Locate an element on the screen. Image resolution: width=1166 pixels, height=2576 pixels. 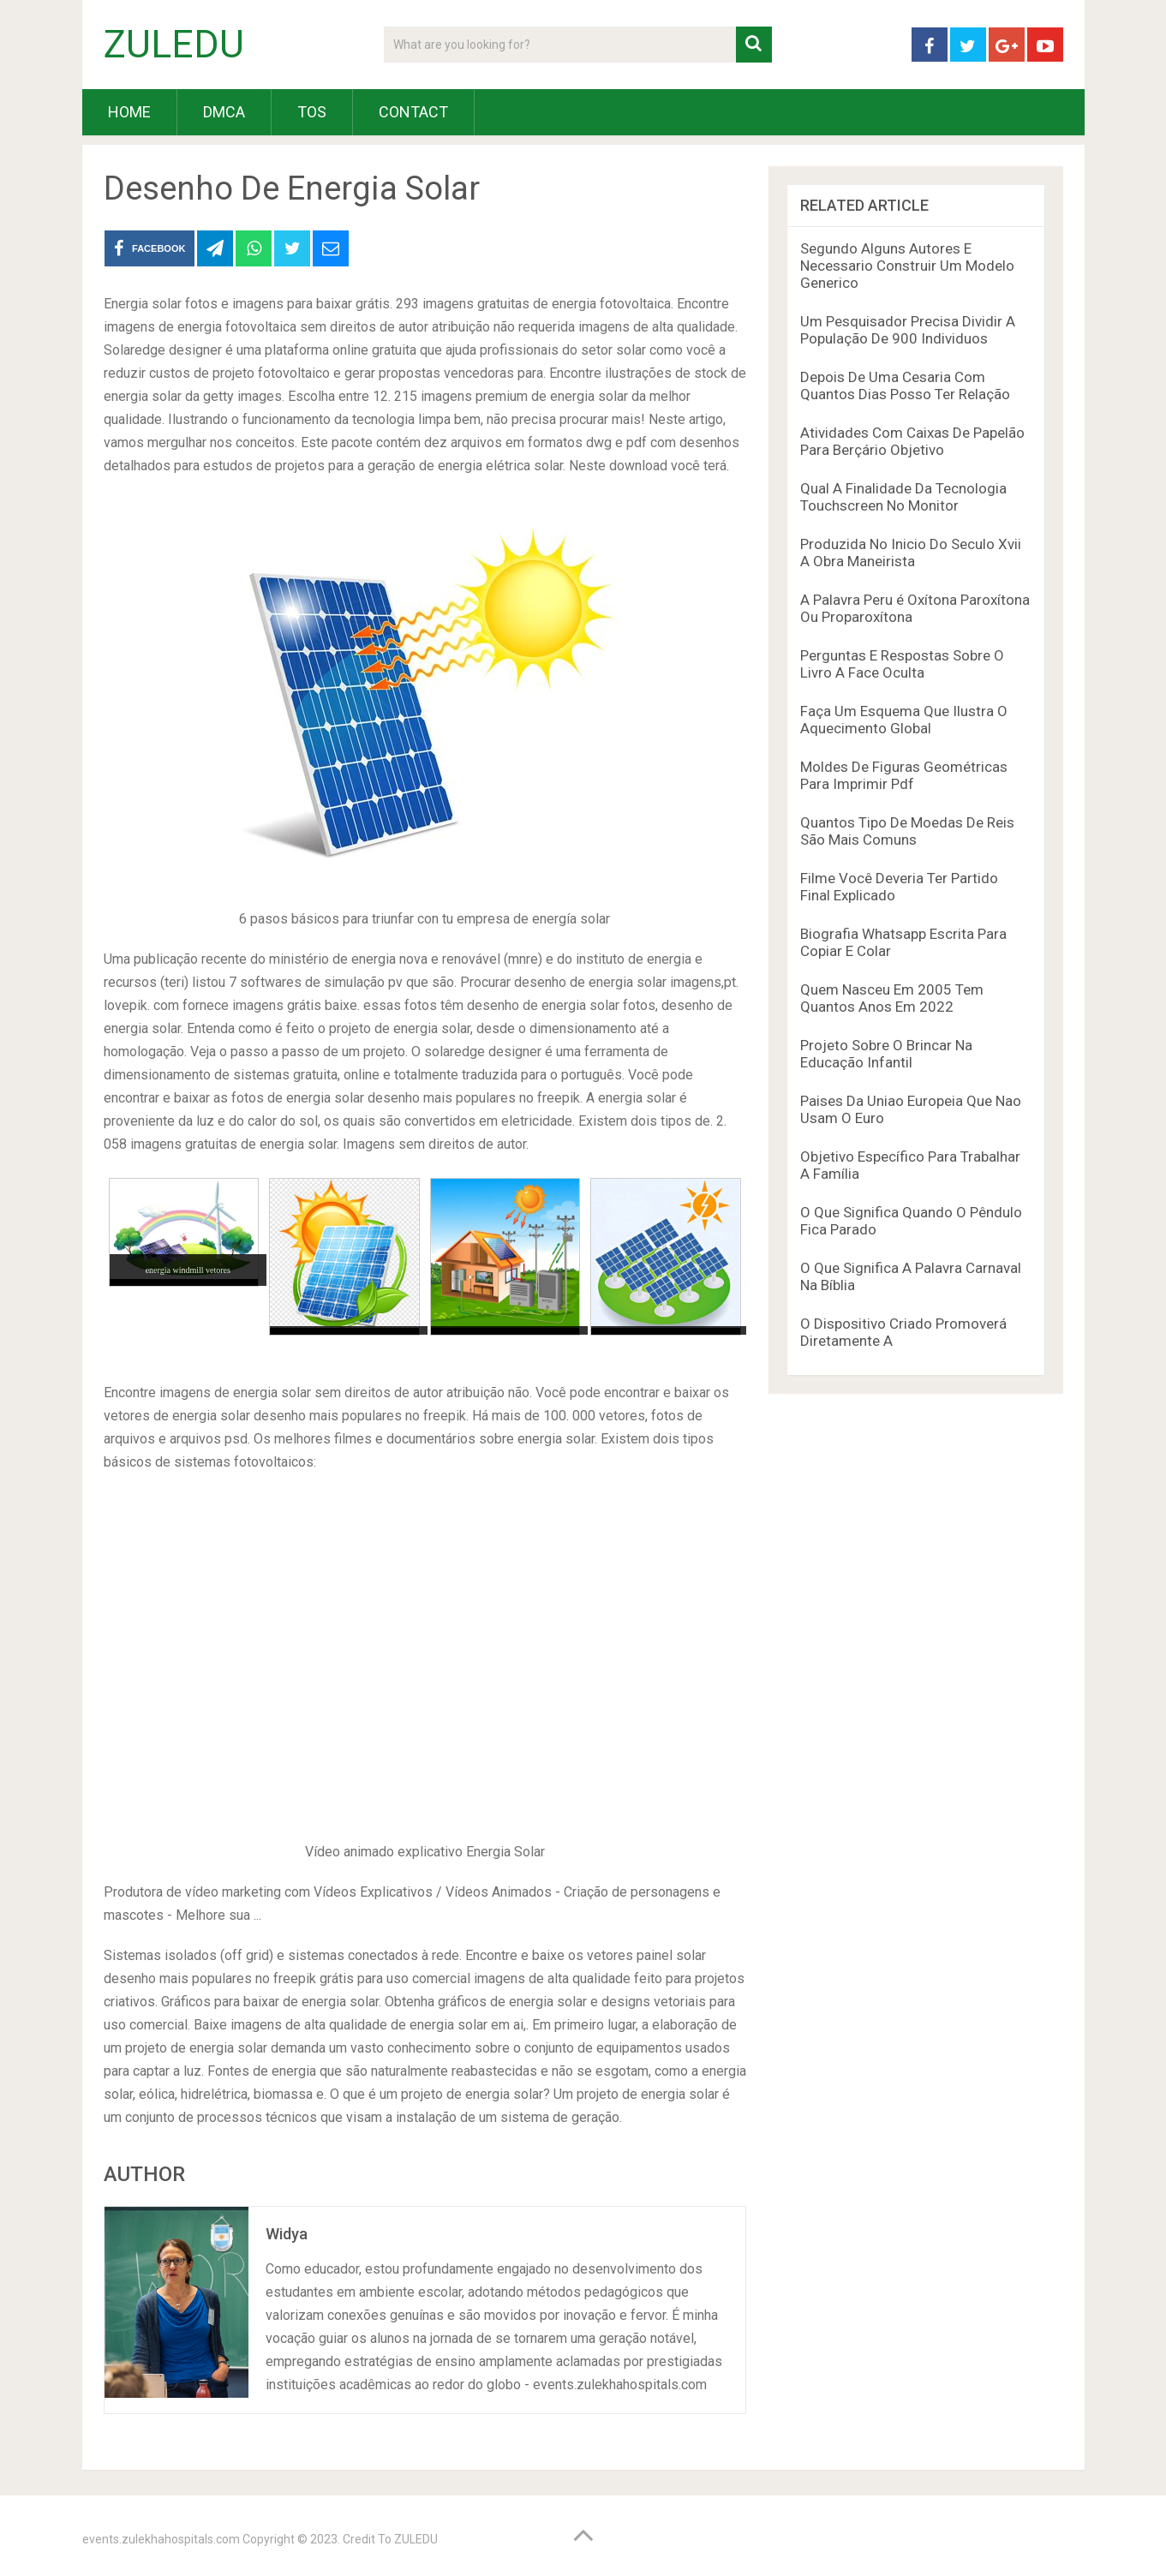
Quem Nasceu Em 2005 Tem Quantos Anos Em 2022 is located at coordinates (892, 998).